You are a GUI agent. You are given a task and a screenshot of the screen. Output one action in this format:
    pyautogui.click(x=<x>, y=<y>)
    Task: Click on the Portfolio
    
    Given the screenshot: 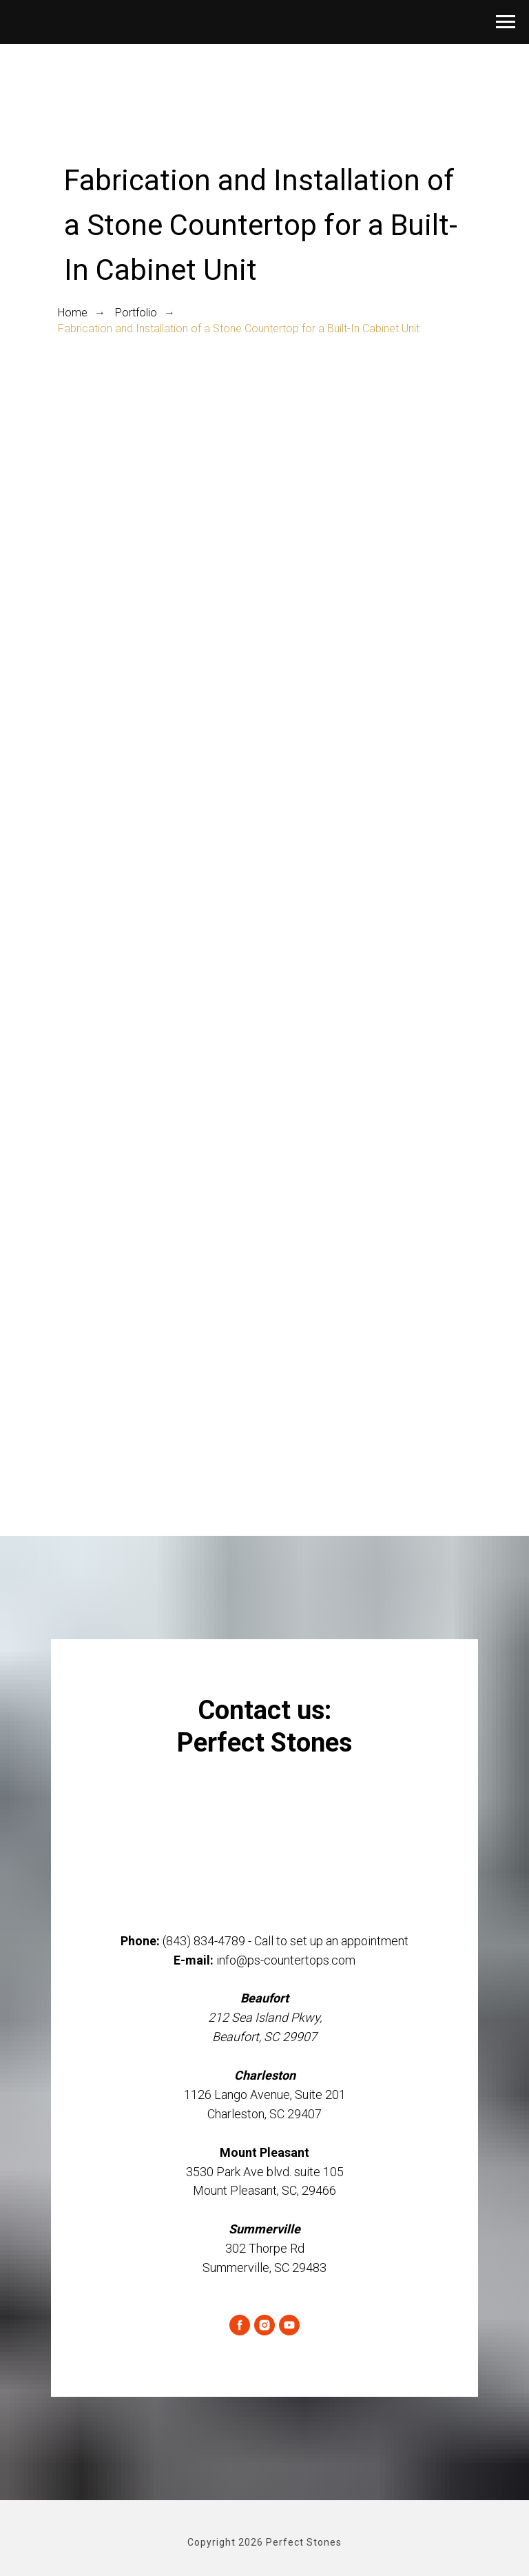 What is the action you would take?
    pyautogui.click(x=136, y=312)
    